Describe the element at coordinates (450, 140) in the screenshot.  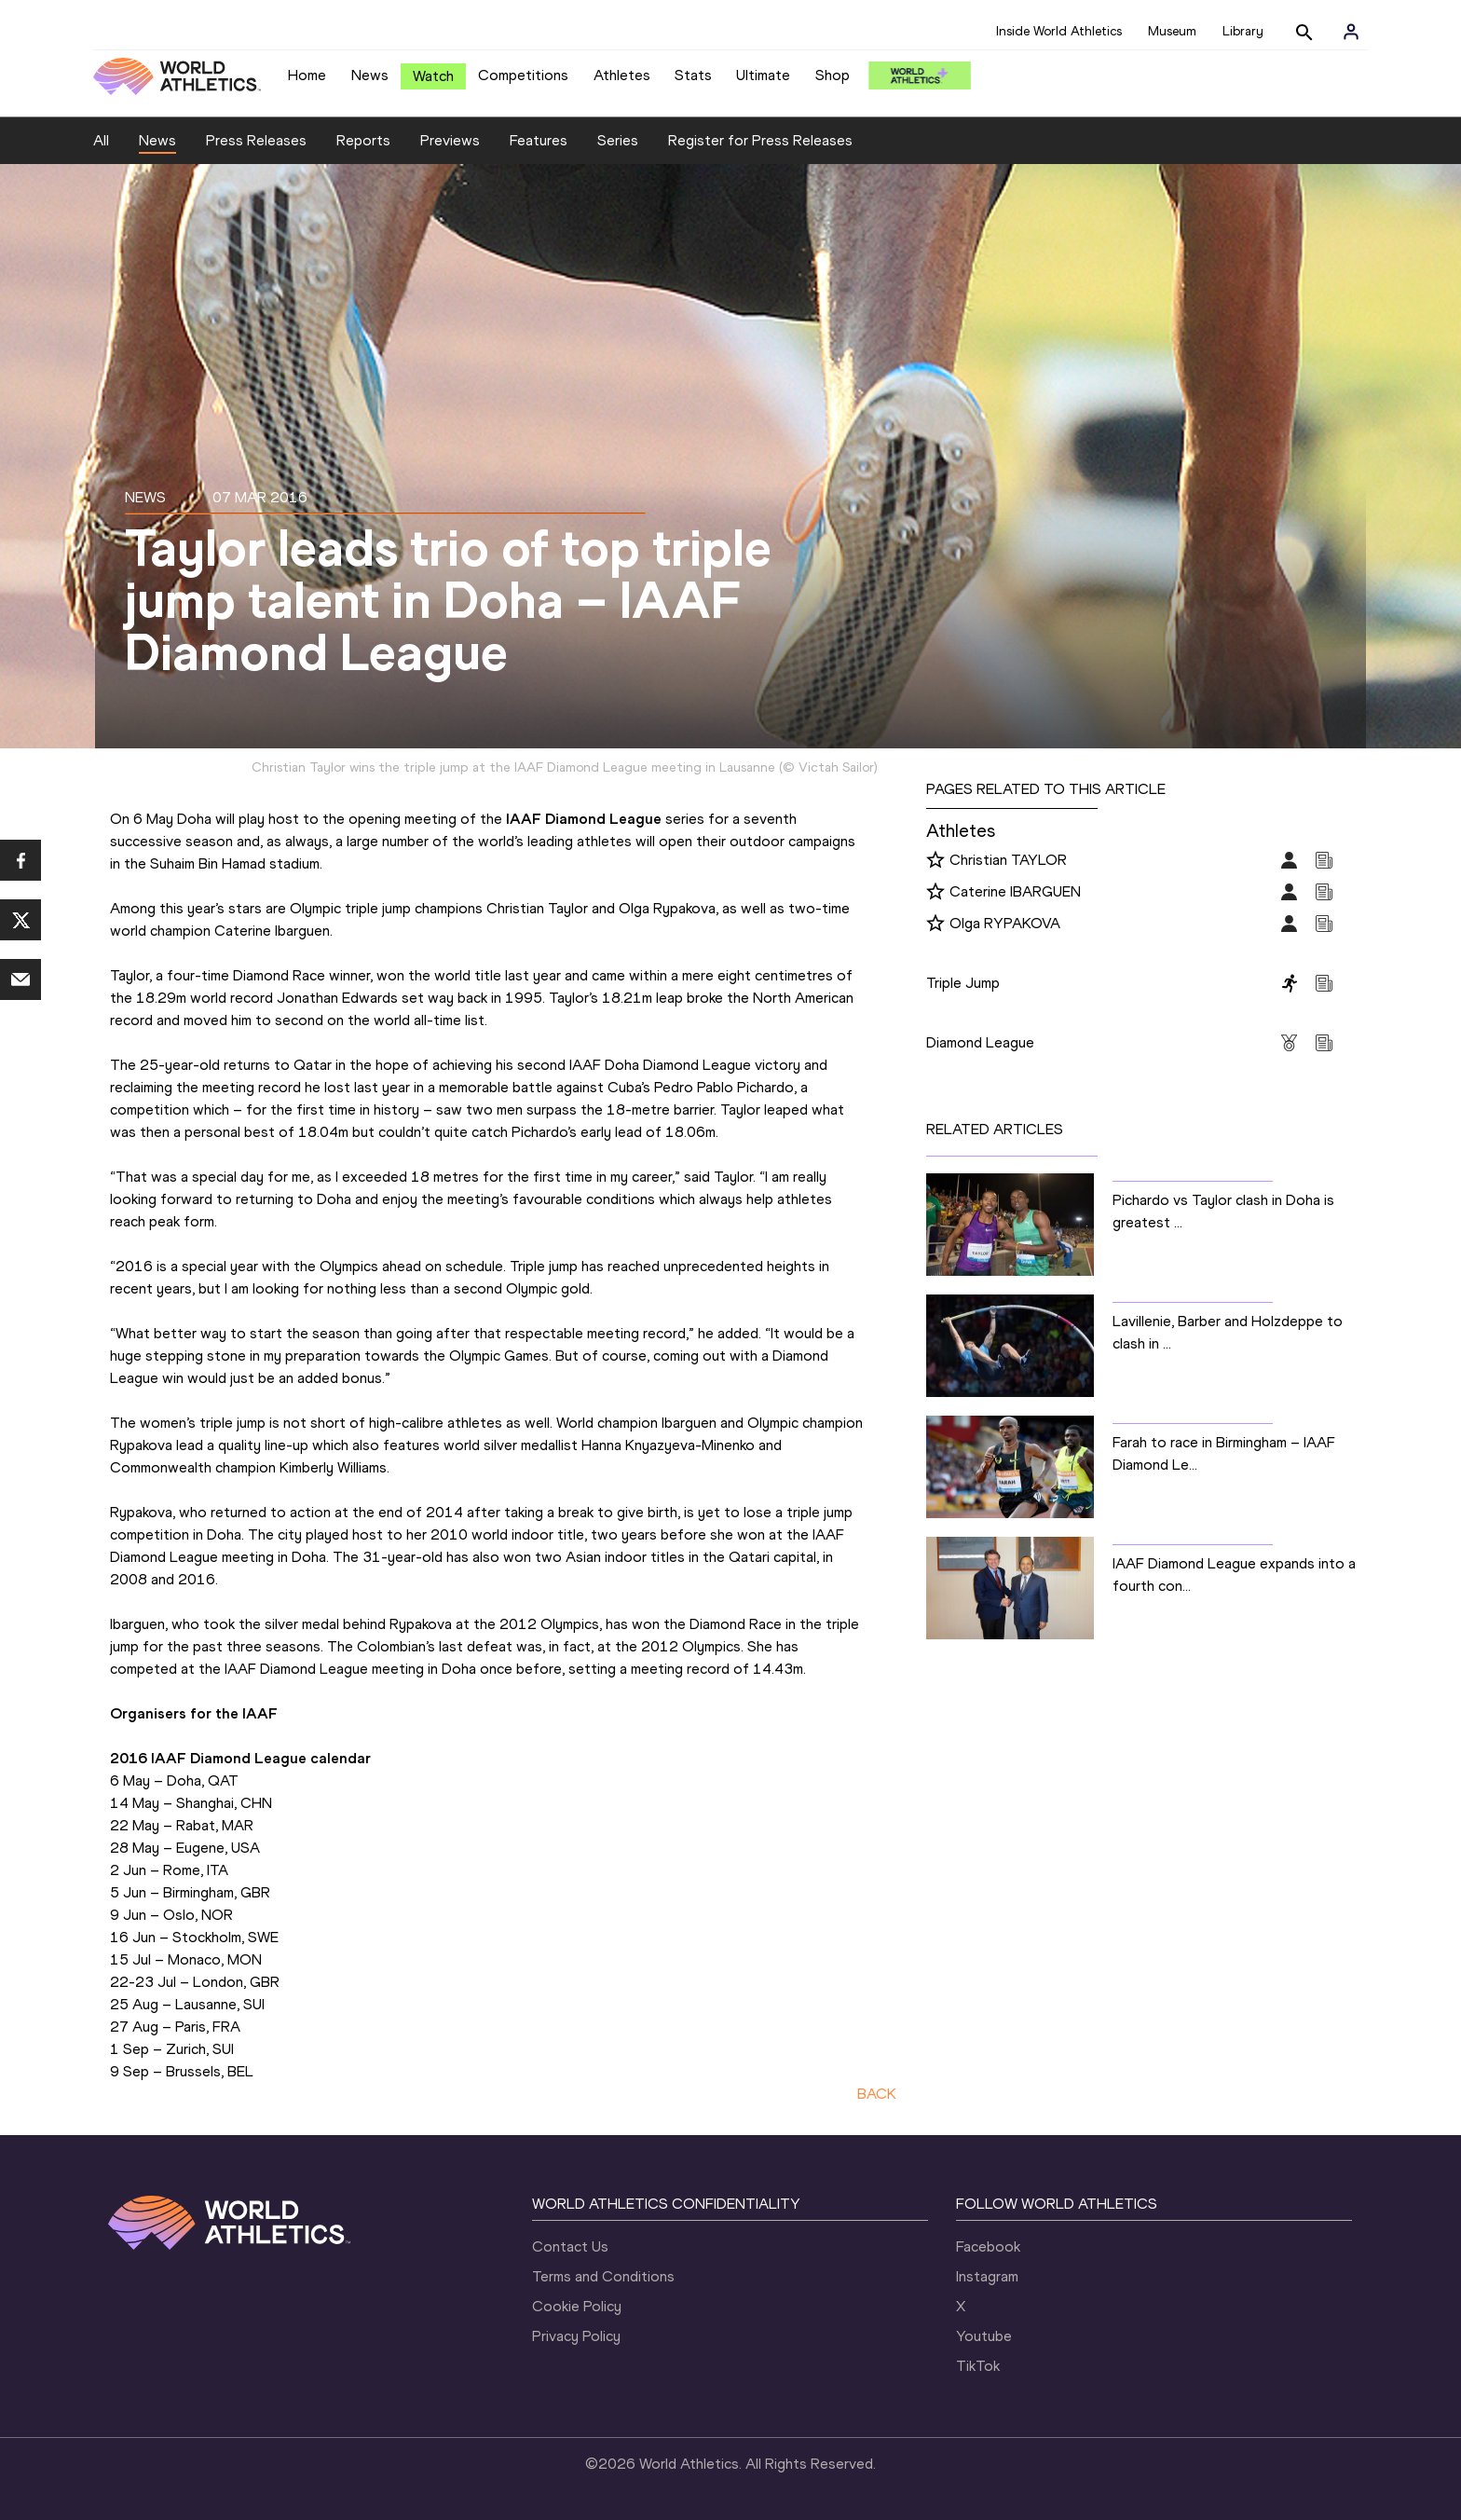
I see `Previews` at that location.